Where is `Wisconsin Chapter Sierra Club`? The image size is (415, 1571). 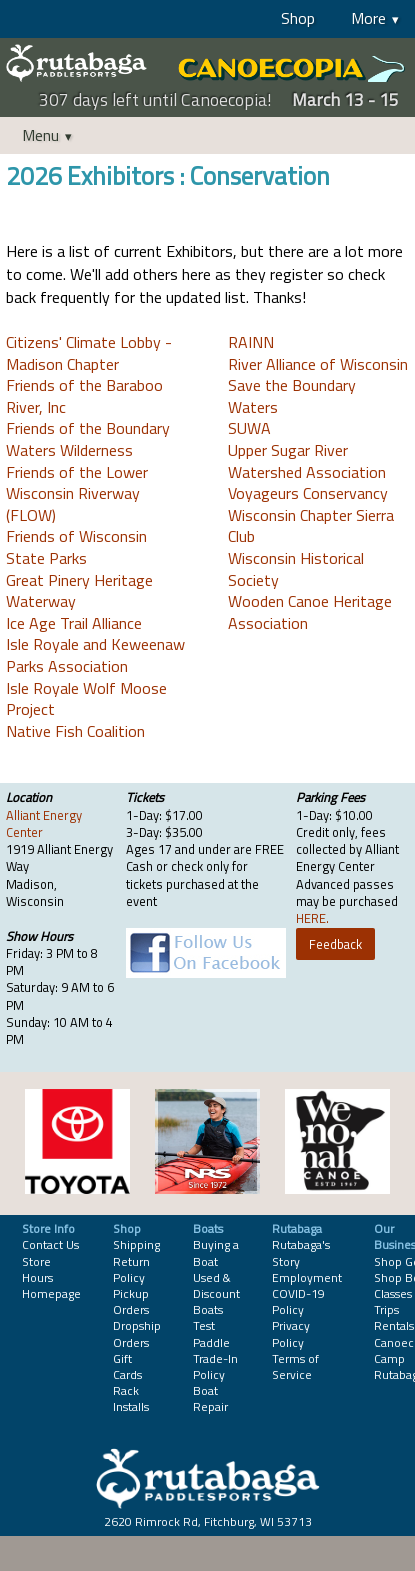
Wisconsin Chapter Sierra Club is located at coordinates (311, 526).